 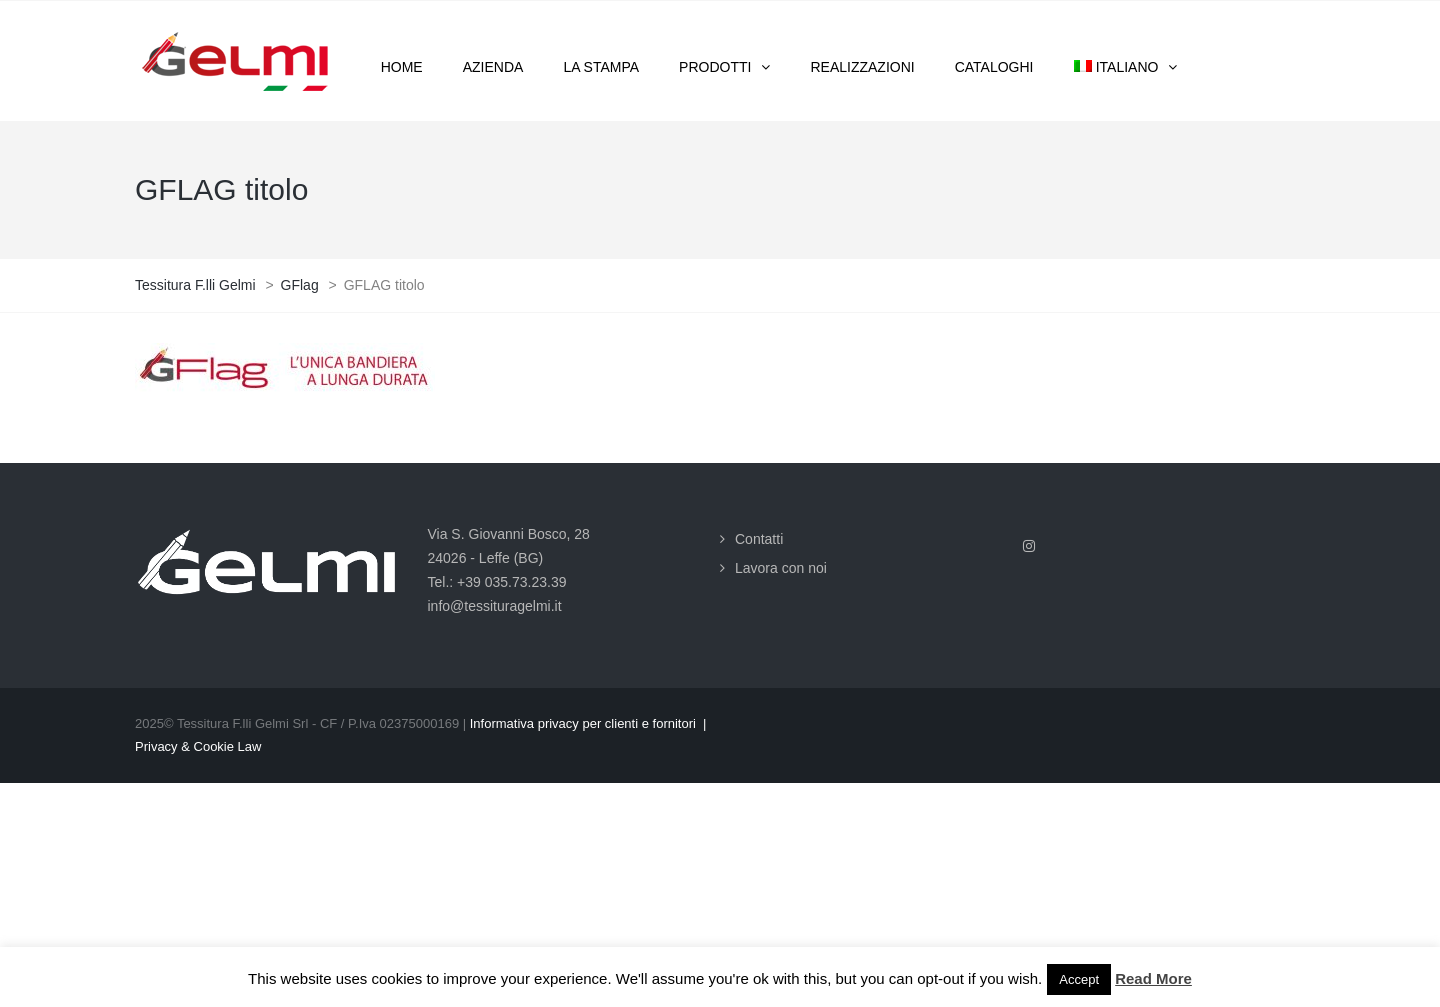 I want to click on Informativa privacy per clienti e fornitori |, so click(x=588, y=723).